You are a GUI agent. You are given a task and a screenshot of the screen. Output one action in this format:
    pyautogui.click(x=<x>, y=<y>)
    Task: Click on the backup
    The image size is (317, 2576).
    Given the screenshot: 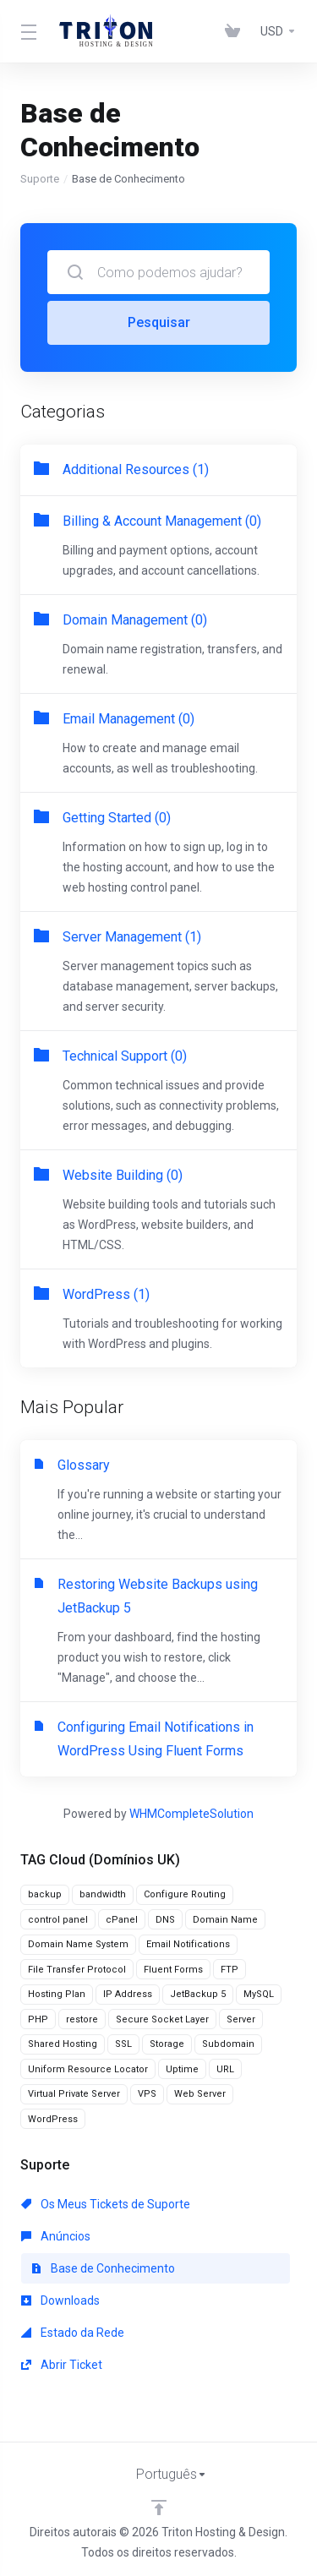 What is the action you would take?
    pyautogui.click(x=45, y=1894)
    